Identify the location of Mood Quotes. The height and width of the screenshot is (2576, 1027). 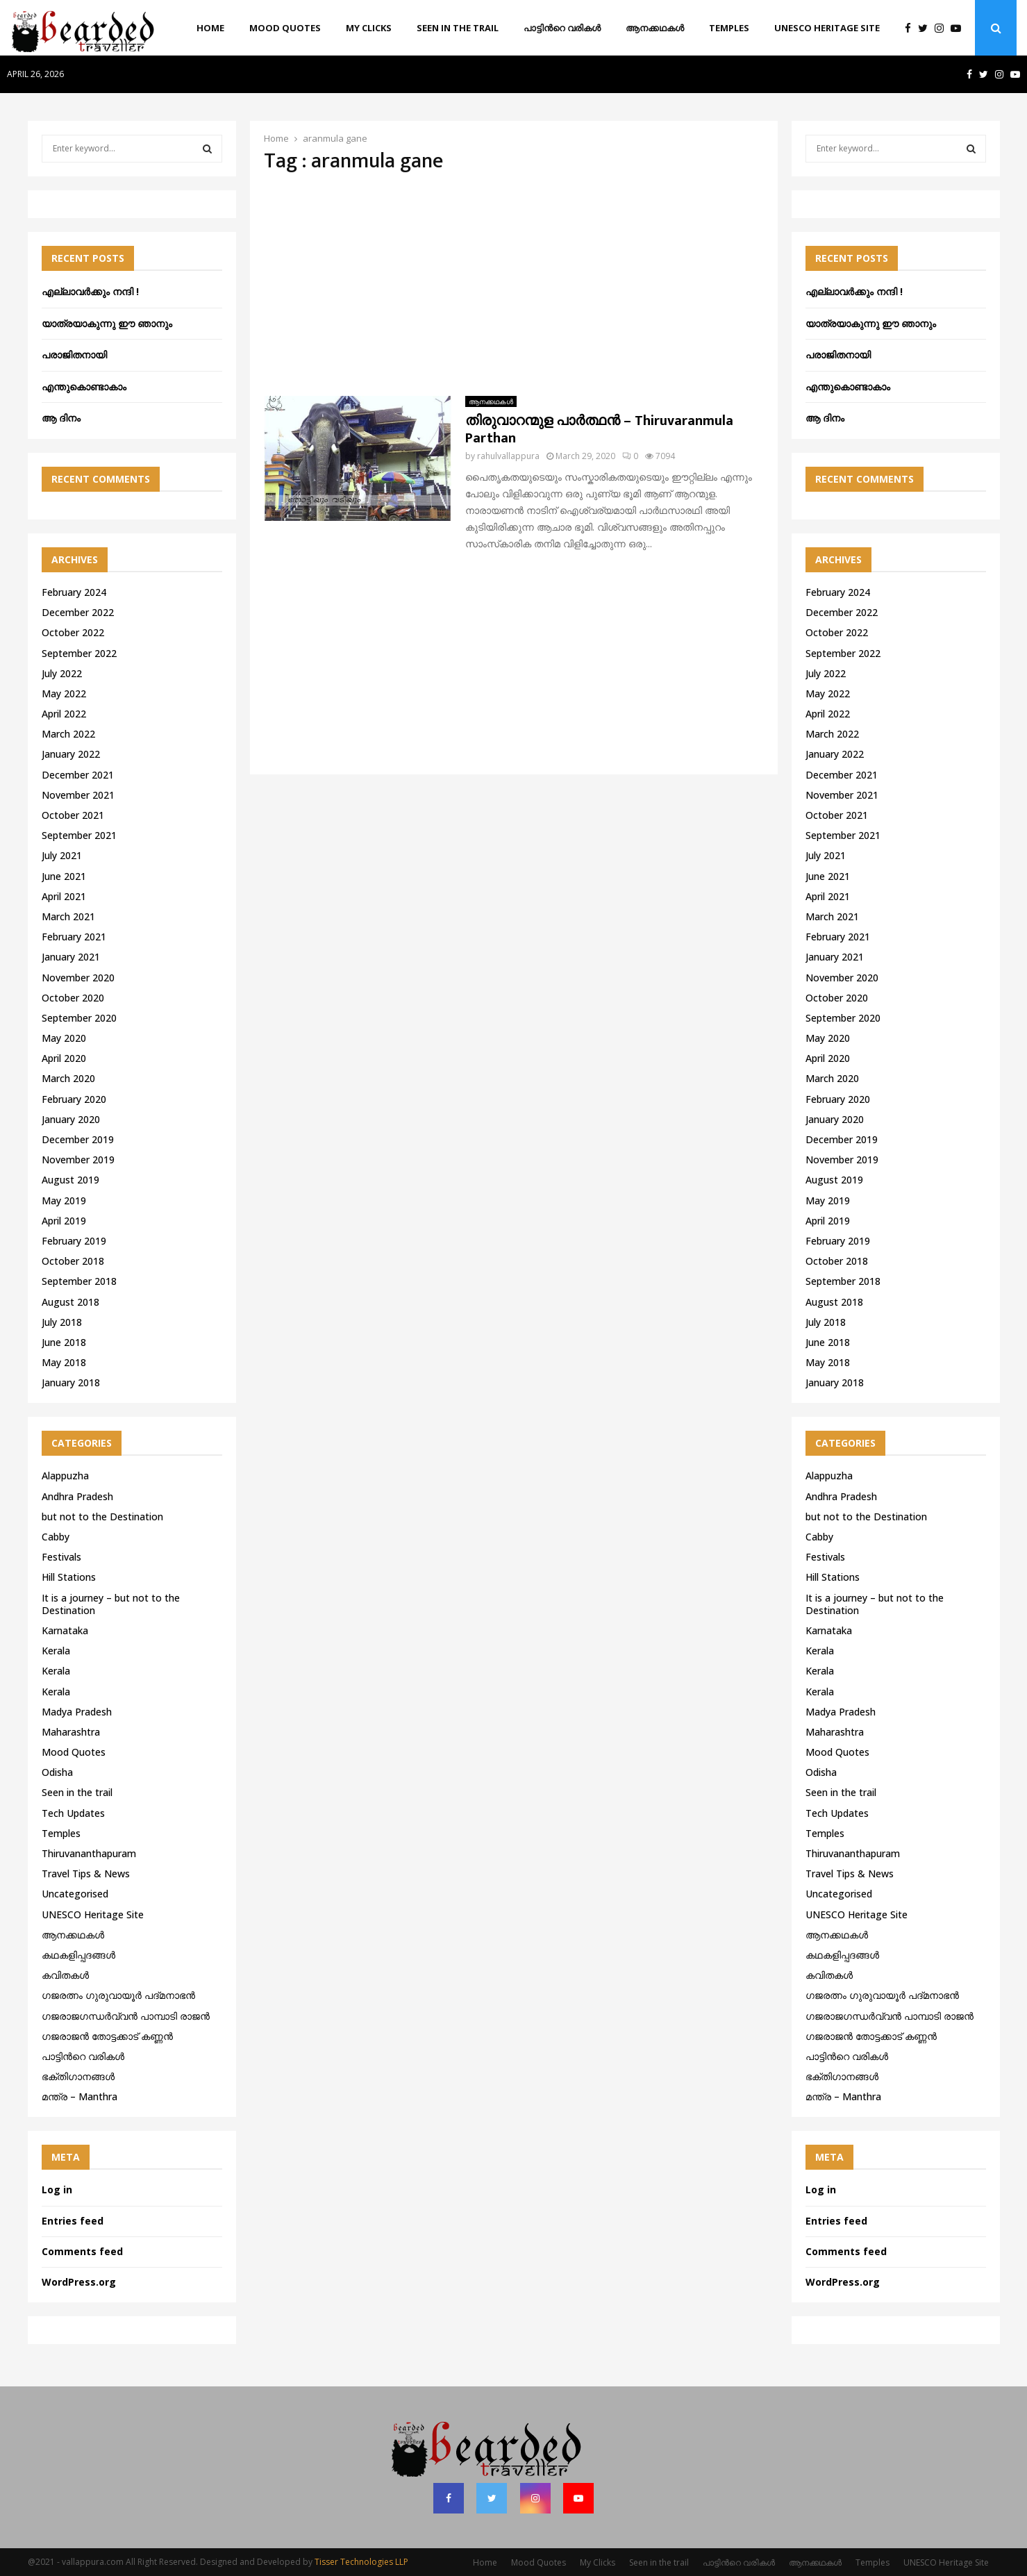
(285, 28).